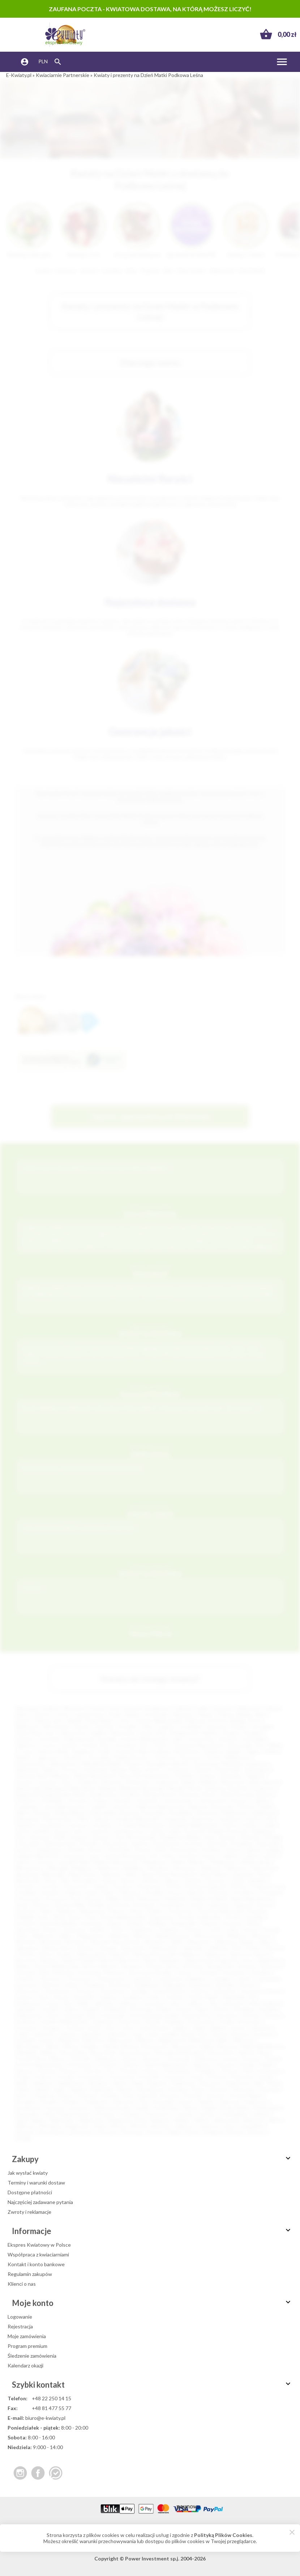 The image size is (300, 2576). Describe the element at coordinates (73, 1733) in the screenshot. I see `Jelenia Góra` at that location.